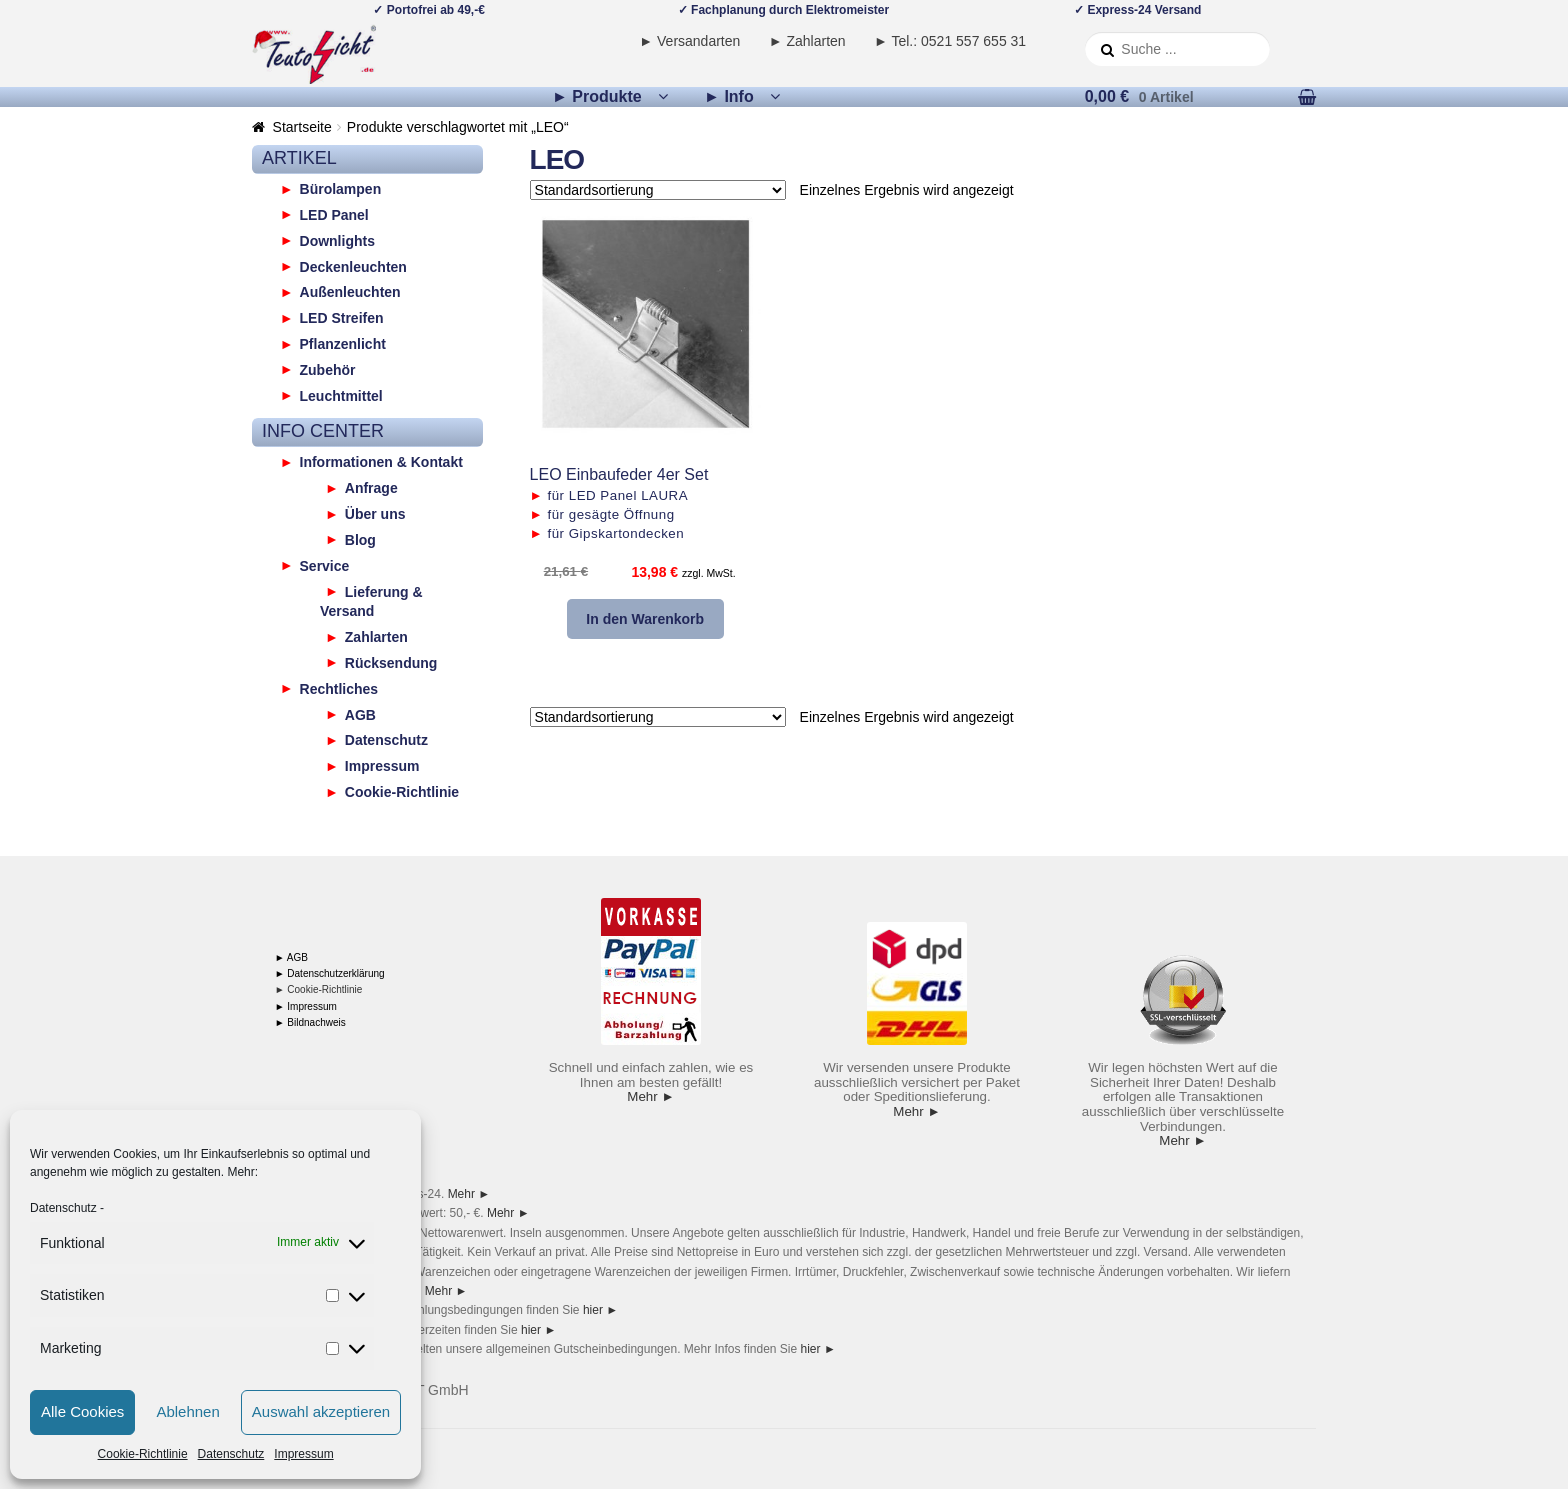  I want to click on ► Impressum, so click(306, 1006).